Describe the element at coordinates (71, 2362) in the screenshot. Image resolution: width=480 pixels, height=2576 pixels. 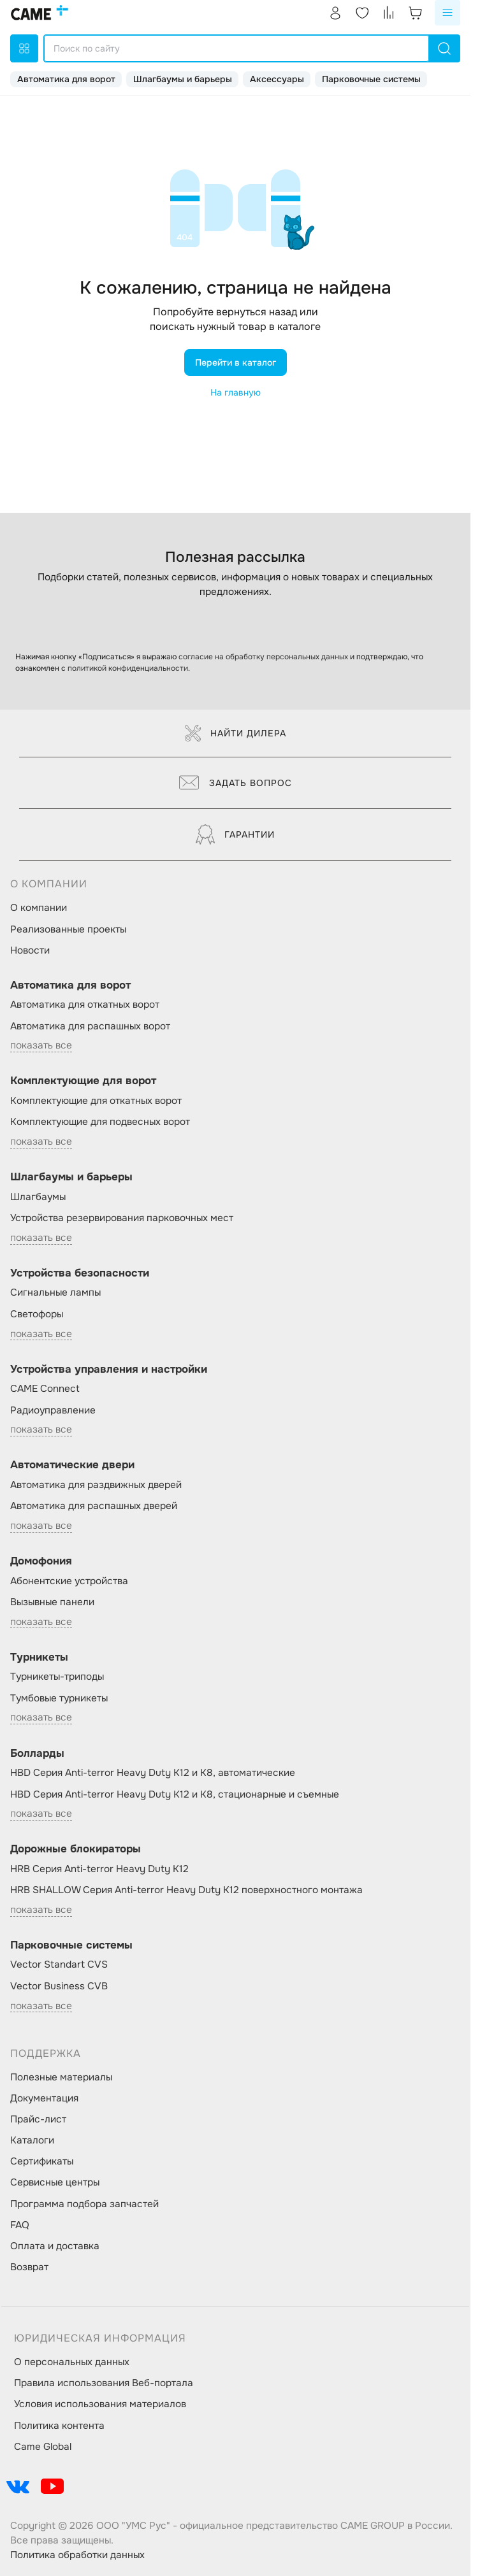
I see `О персональных данных` at that location.